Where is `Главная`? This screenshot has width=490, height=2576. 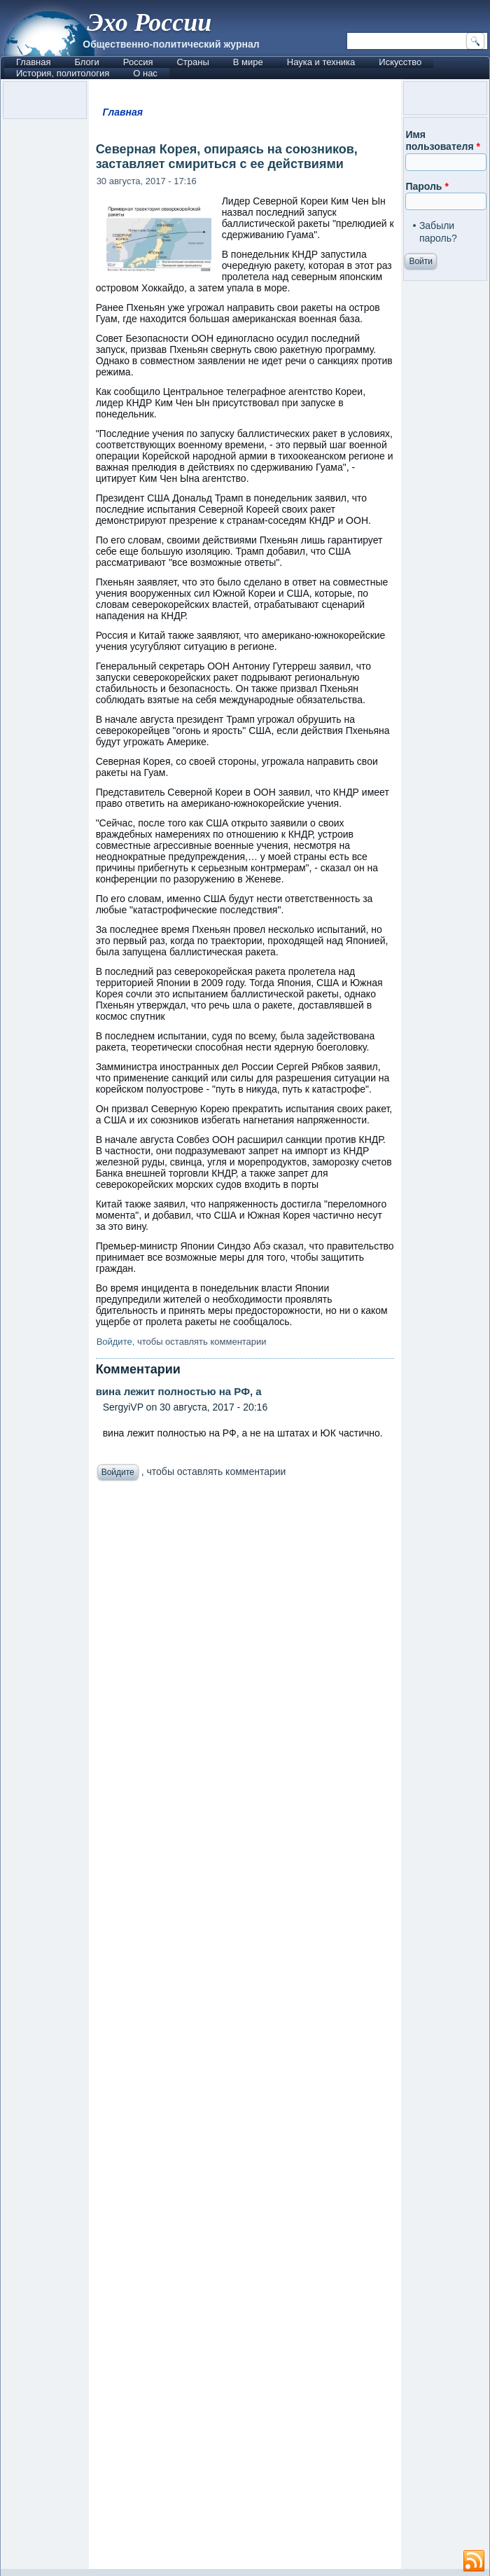 Главная is located at coordinates (33, 62).